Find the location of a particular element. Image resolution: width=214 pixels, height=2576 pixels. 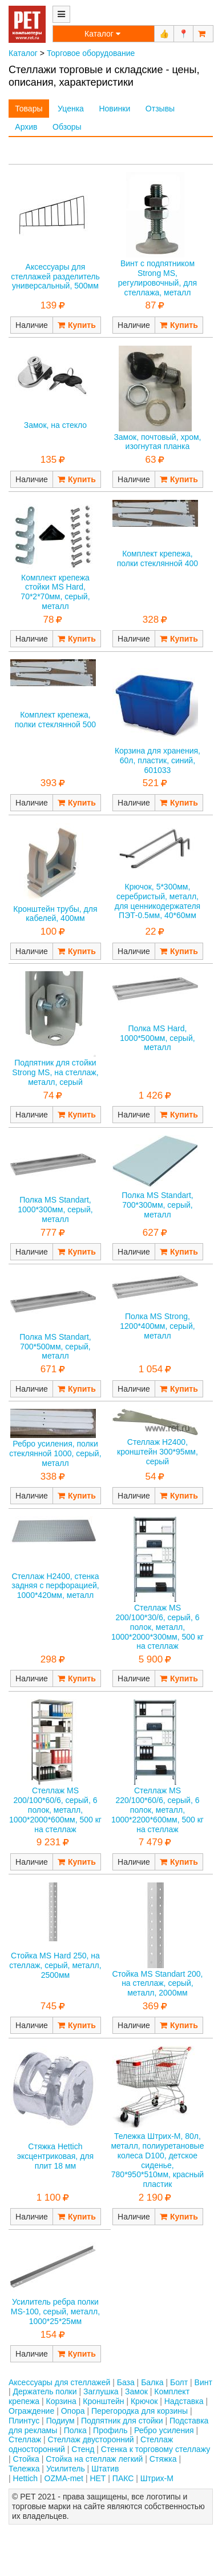

Стяжка Hettich эксцентриковая, для плит 18 мм is located at coordinates (55, 2156).